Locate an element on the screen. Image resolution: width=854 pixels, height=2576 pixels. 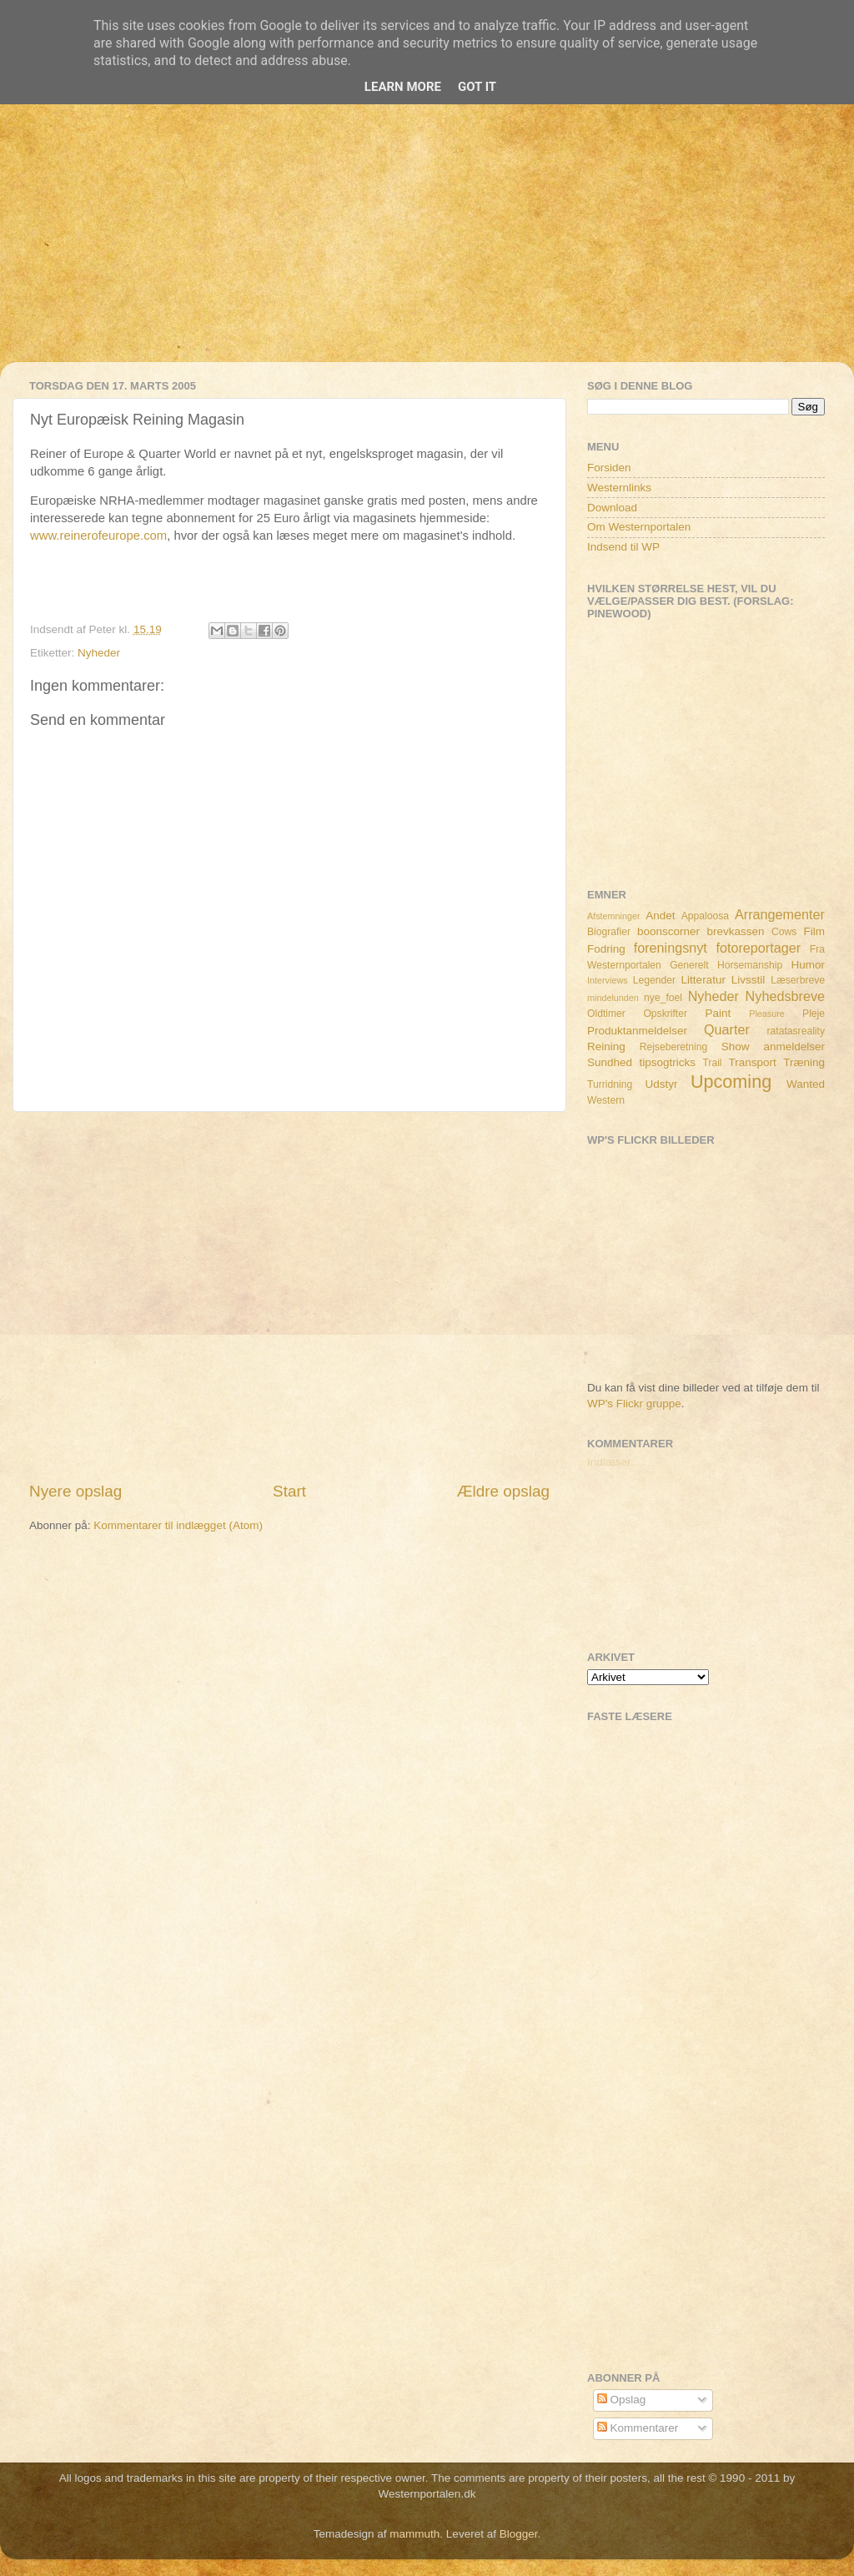
Nyheder is located at coordinates (99, 653).